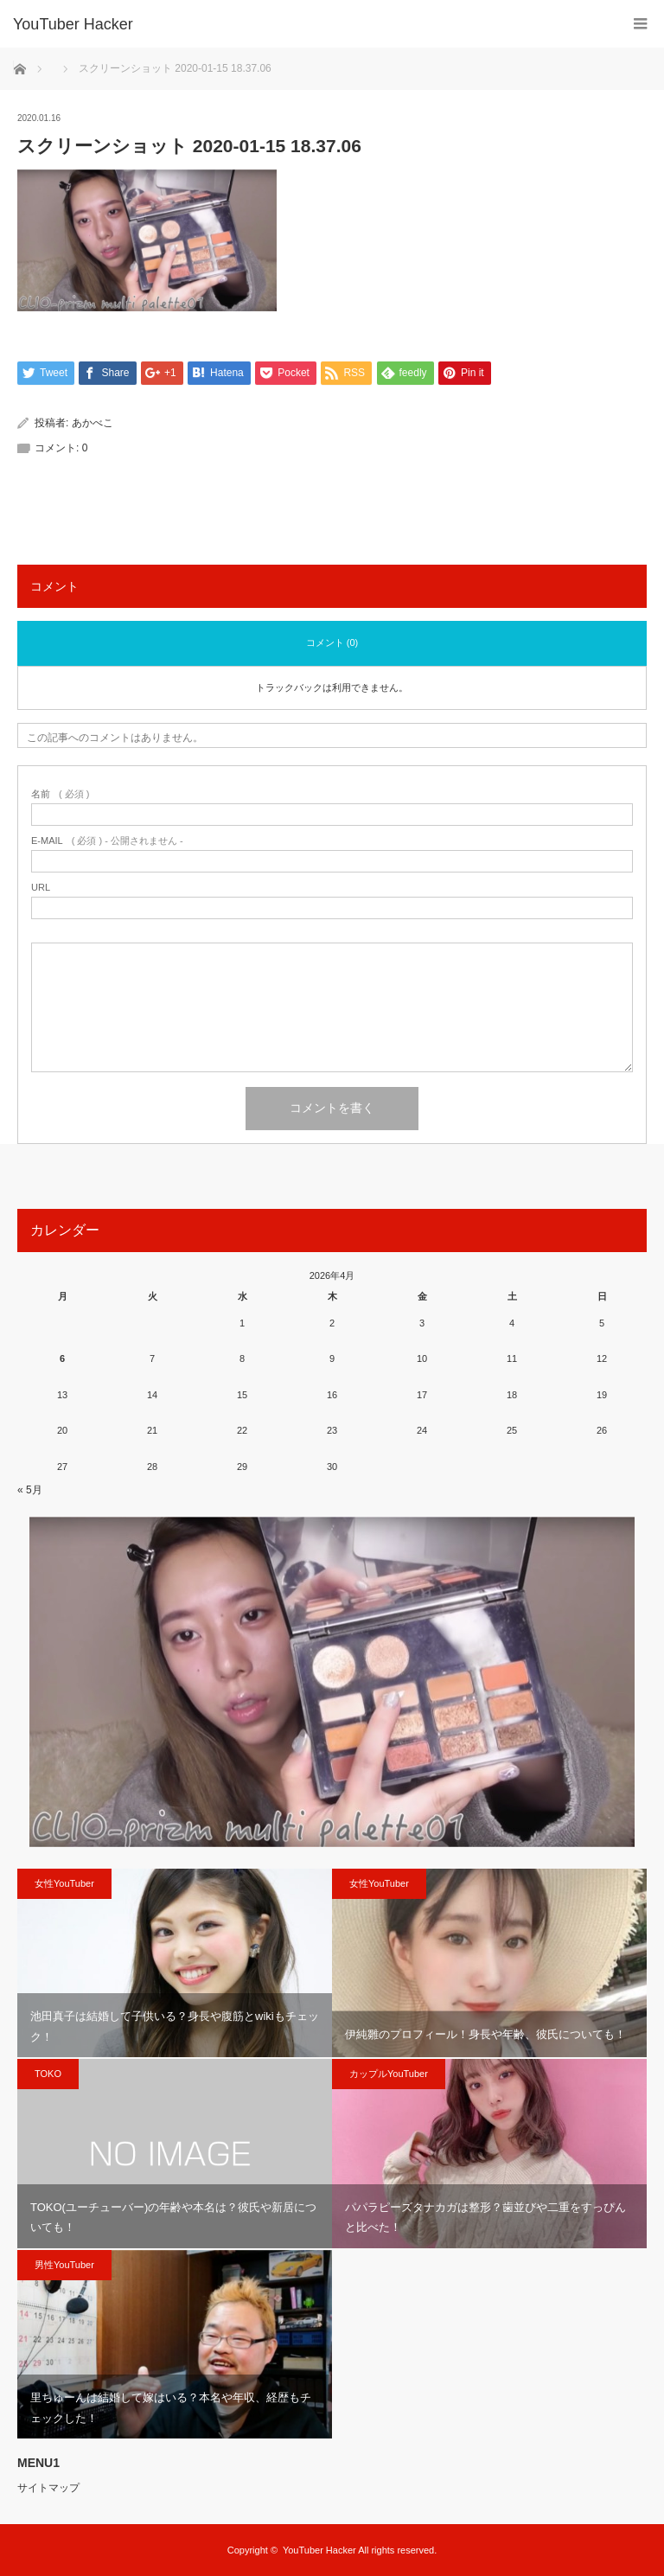  I want to click on « 5月, so click(29, 1490).